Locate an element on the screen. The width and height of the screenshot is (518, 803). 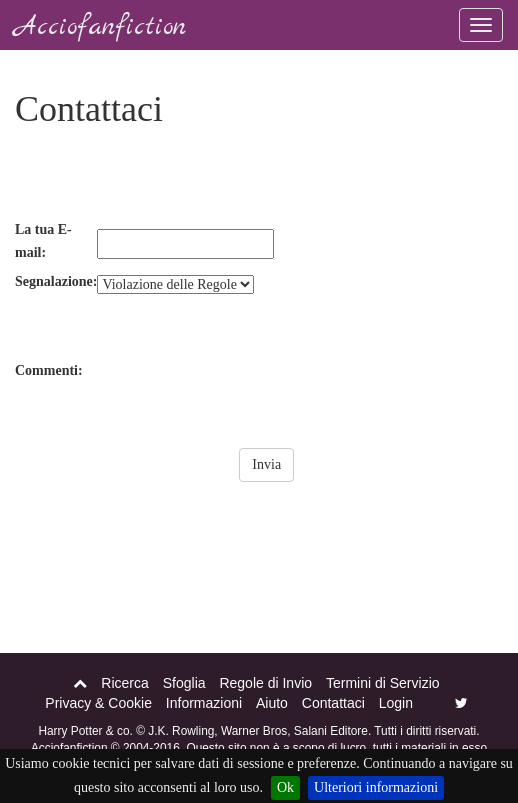
Segnalazione: is located at coordinates (56, 281).